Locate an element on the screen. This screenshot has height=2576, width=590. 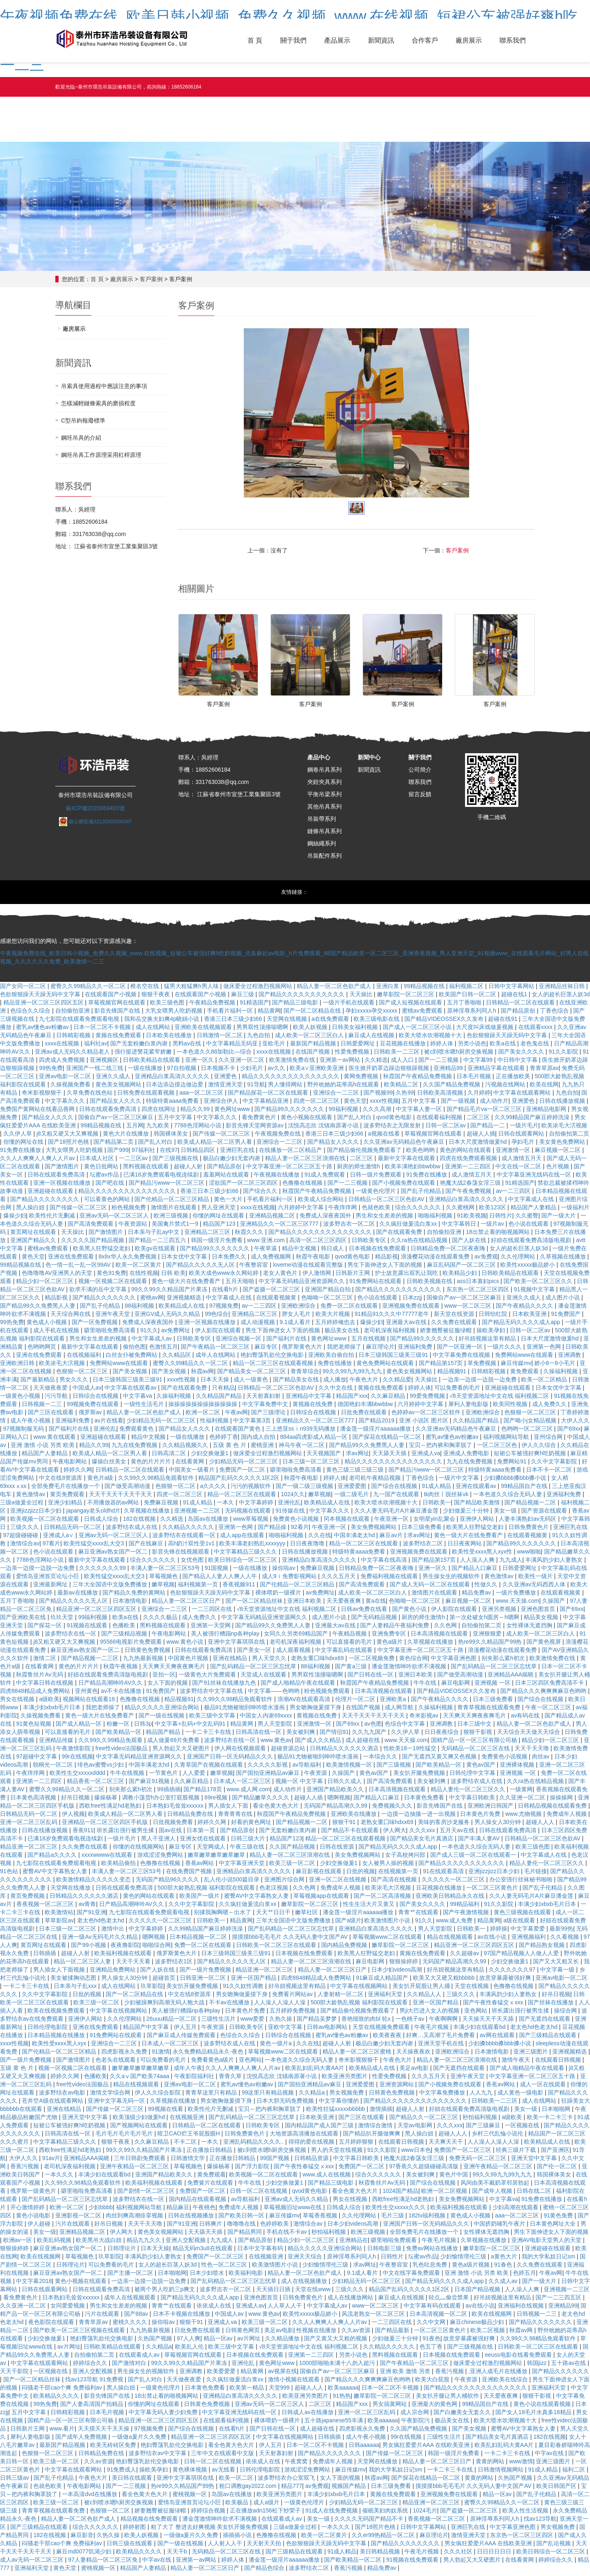
爱情岛亚洲首页论坛小巨 is located at coordinates (48, 1580).